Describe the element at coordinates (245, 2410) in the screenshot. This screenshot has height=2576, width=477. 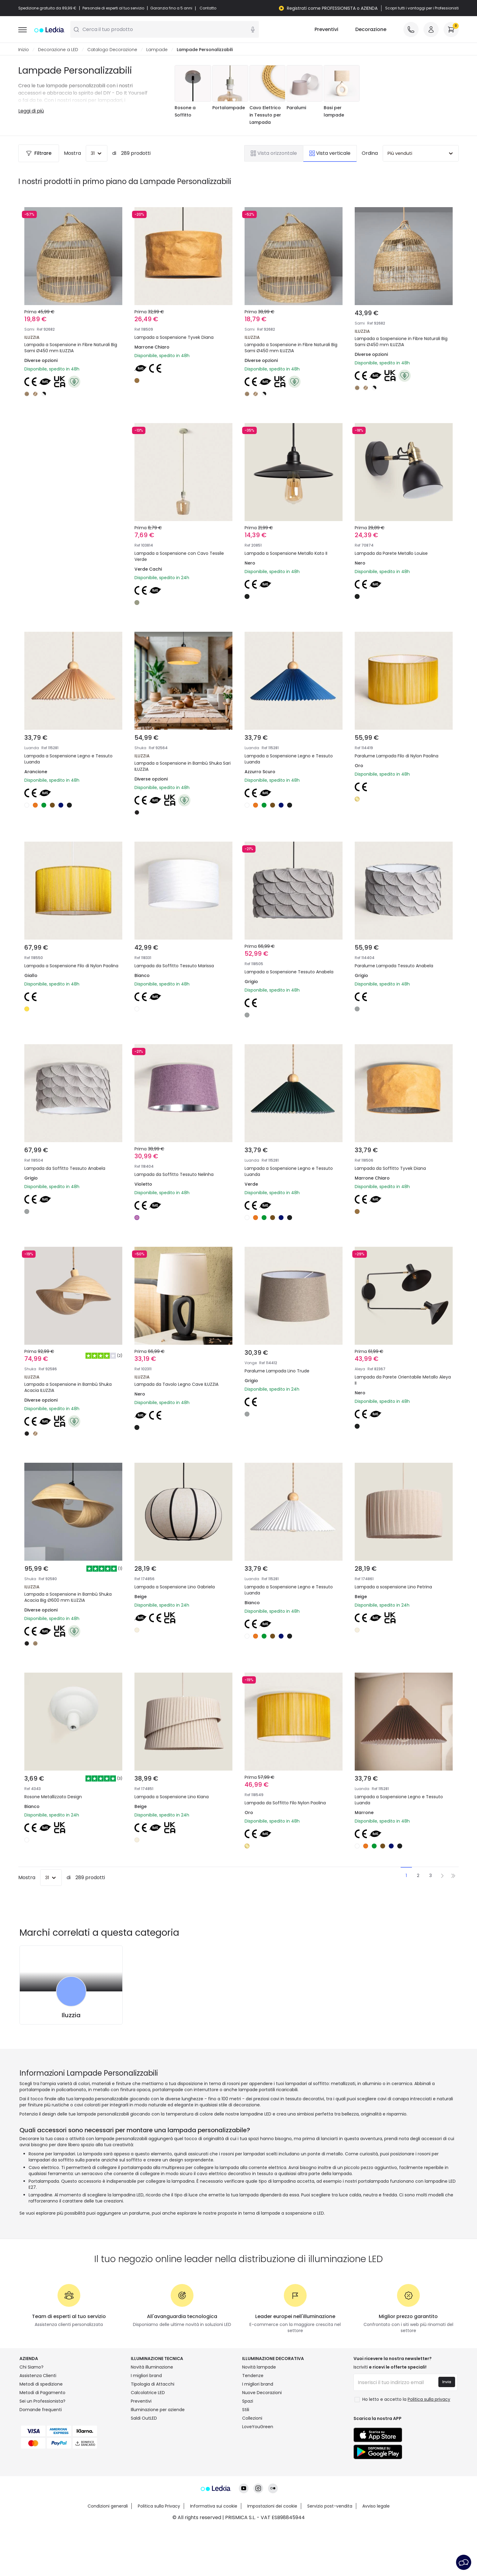
I see `Stili` at that location.